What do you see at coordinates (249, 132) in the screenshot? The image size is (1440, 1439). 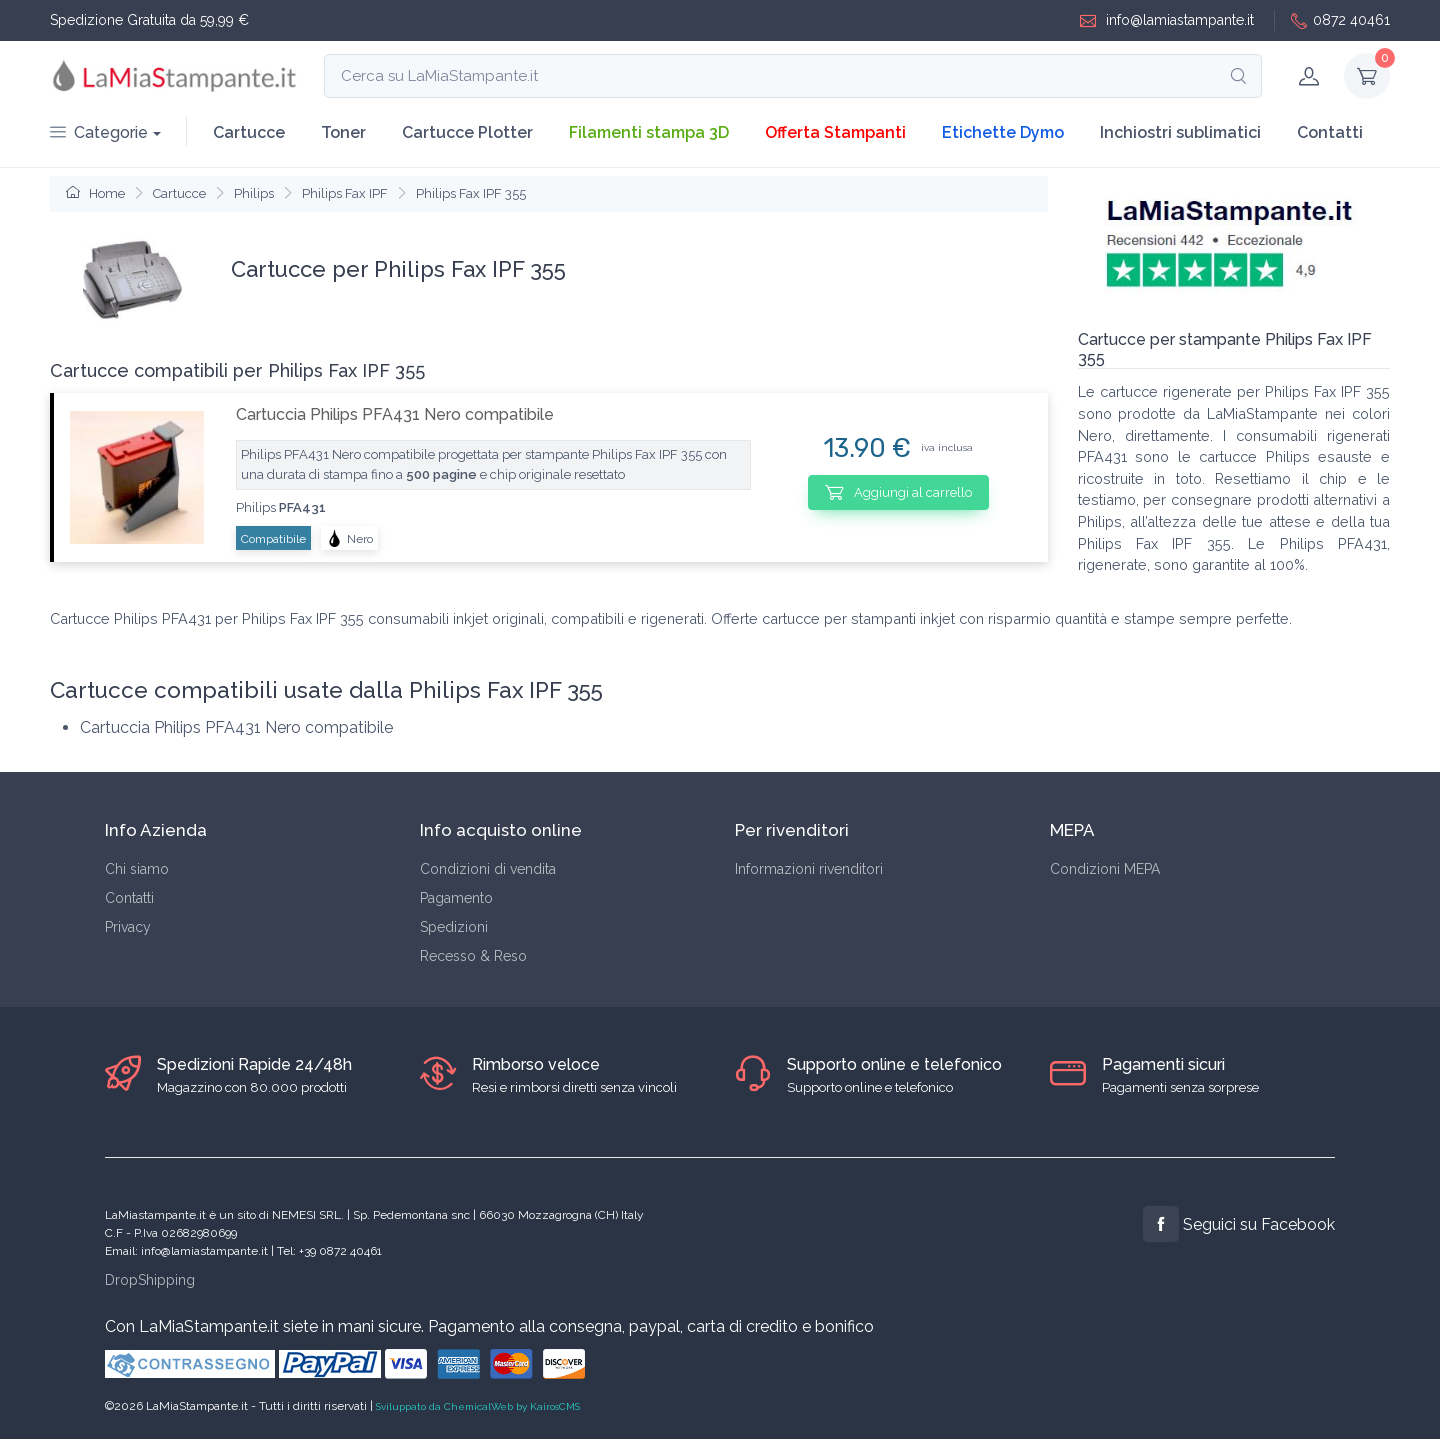 I see `Cartucce` at bounding box center [249, 132].